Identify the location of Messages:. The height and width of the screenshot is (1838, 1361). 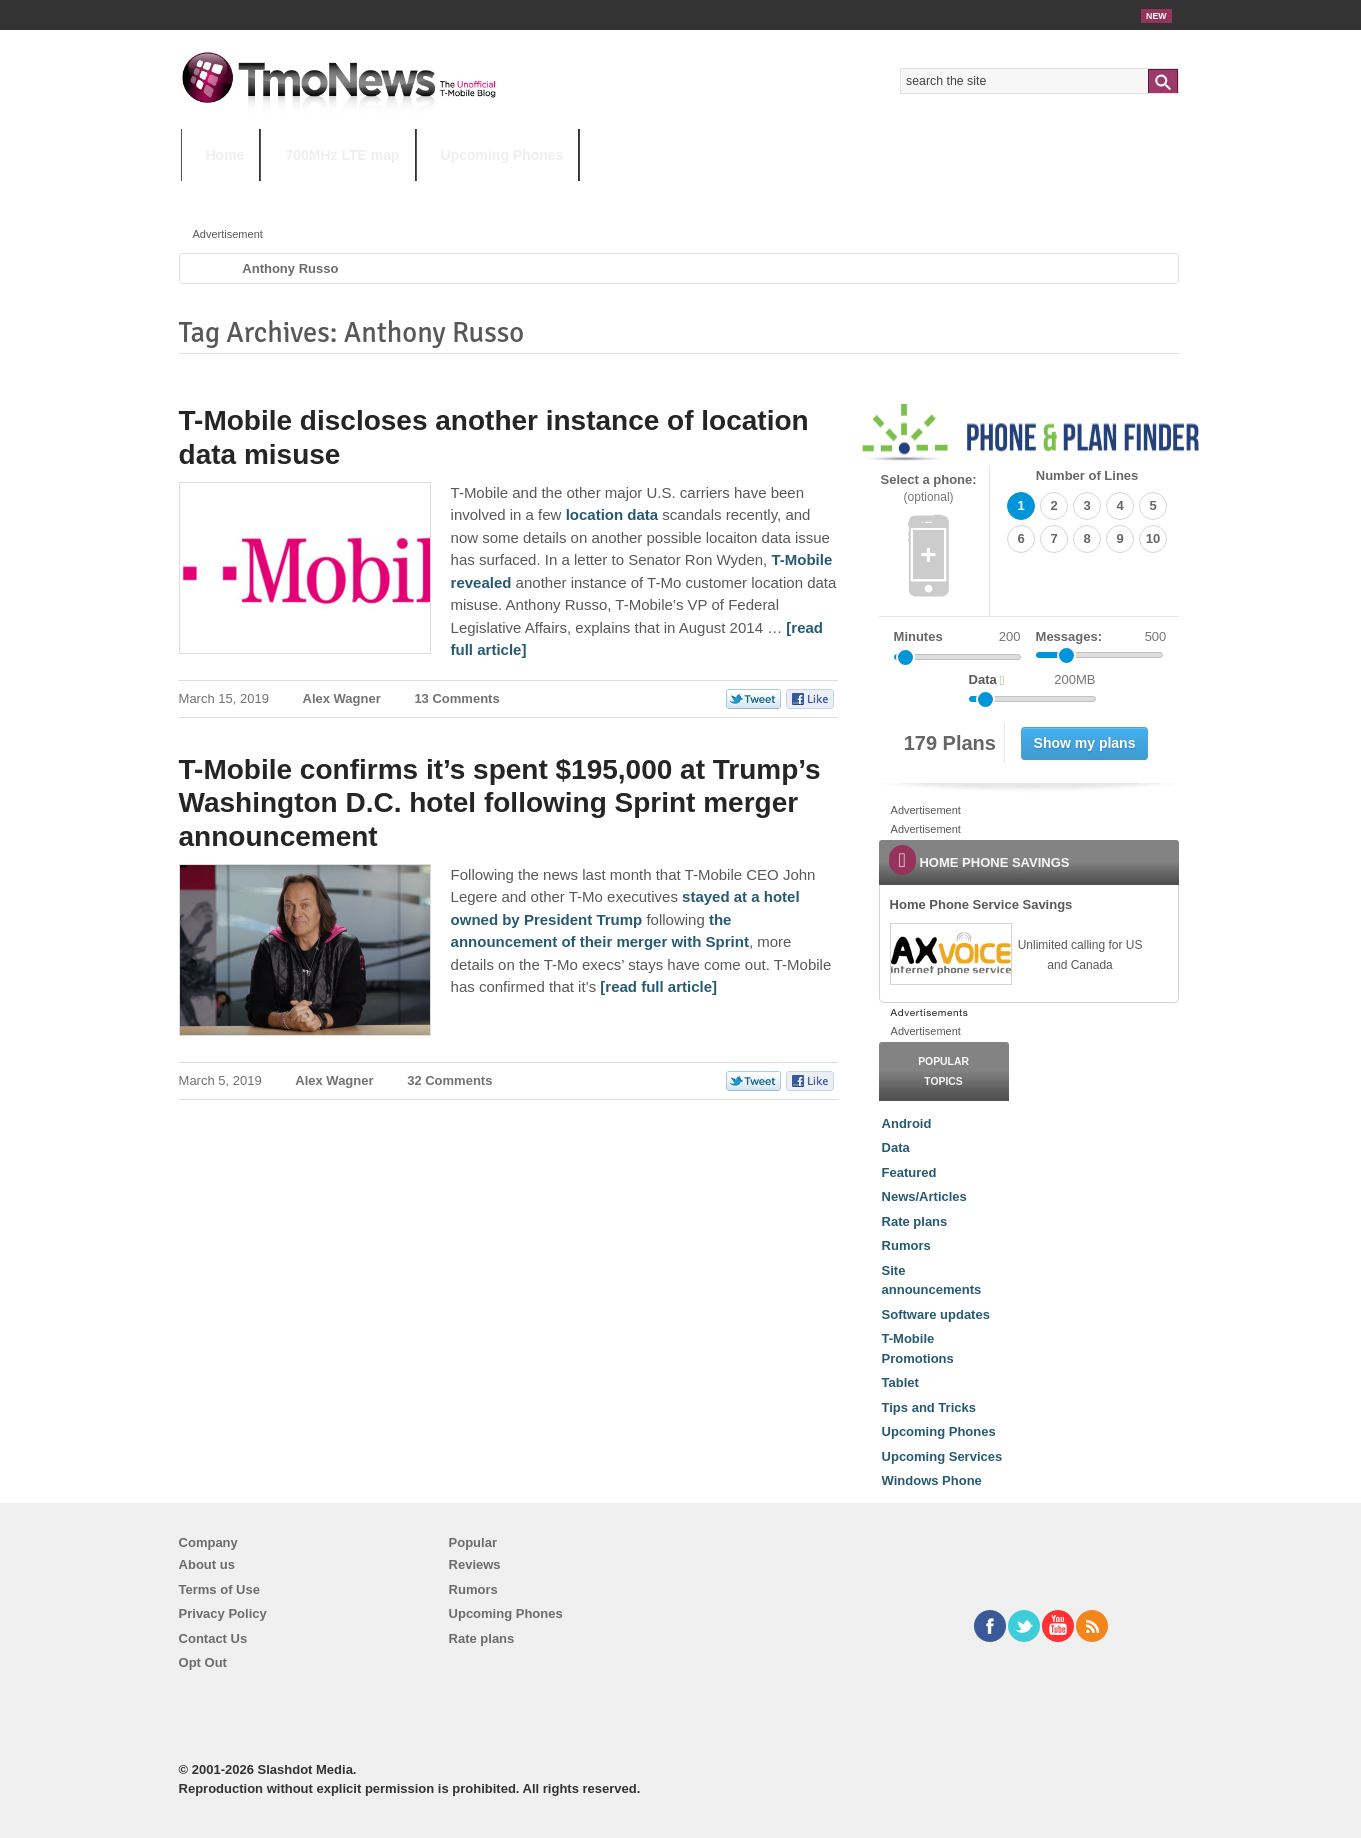
(1101, 637).